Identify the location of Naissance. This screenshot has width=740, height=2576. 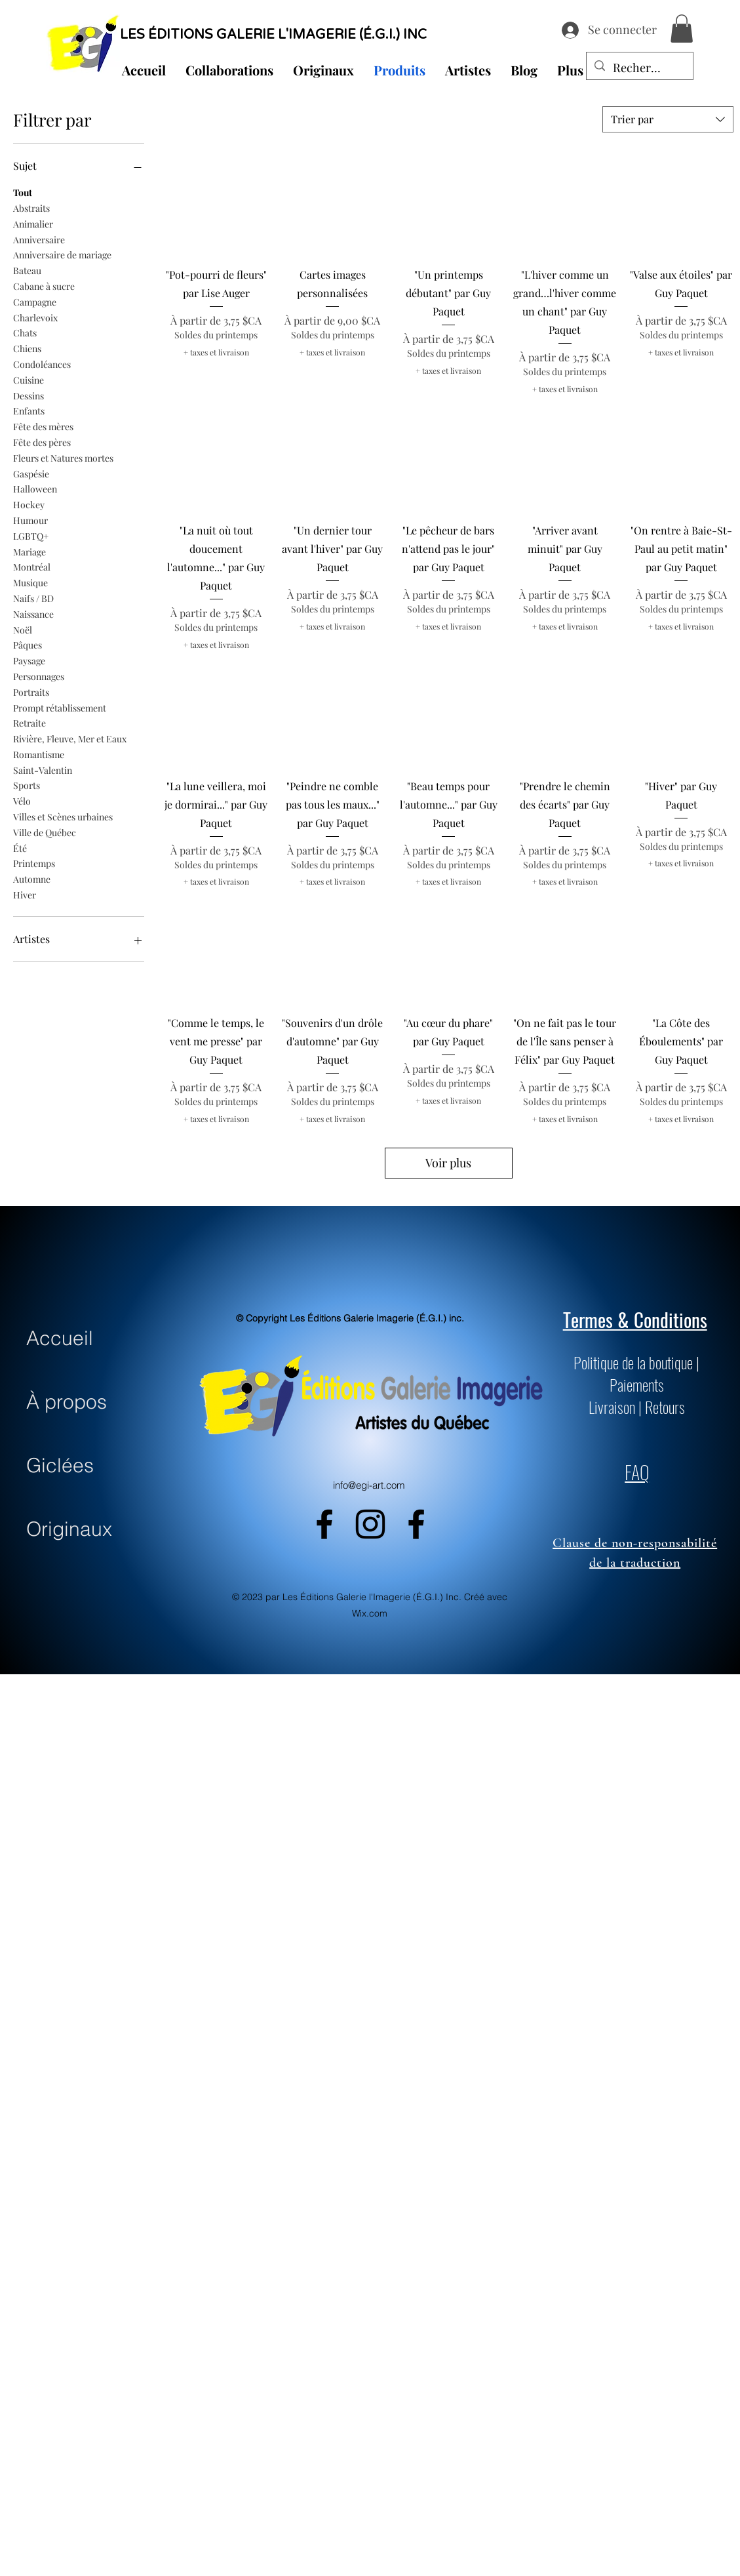
(33, 613).